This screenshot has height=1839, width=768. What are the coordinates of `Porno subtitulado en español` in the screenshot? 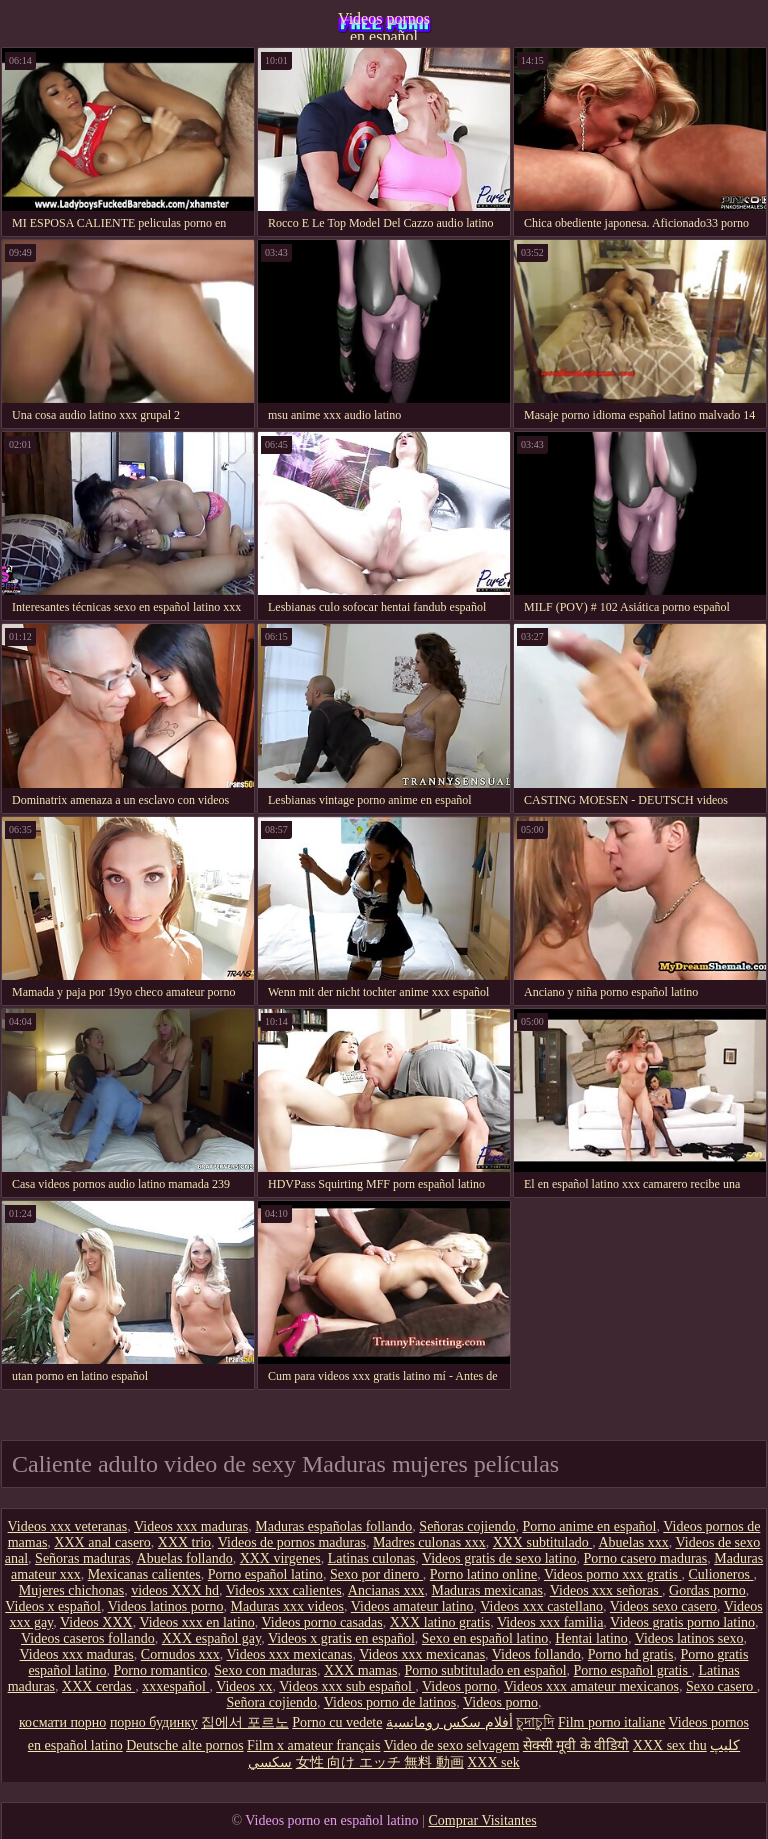 It's located at (485, 1670).